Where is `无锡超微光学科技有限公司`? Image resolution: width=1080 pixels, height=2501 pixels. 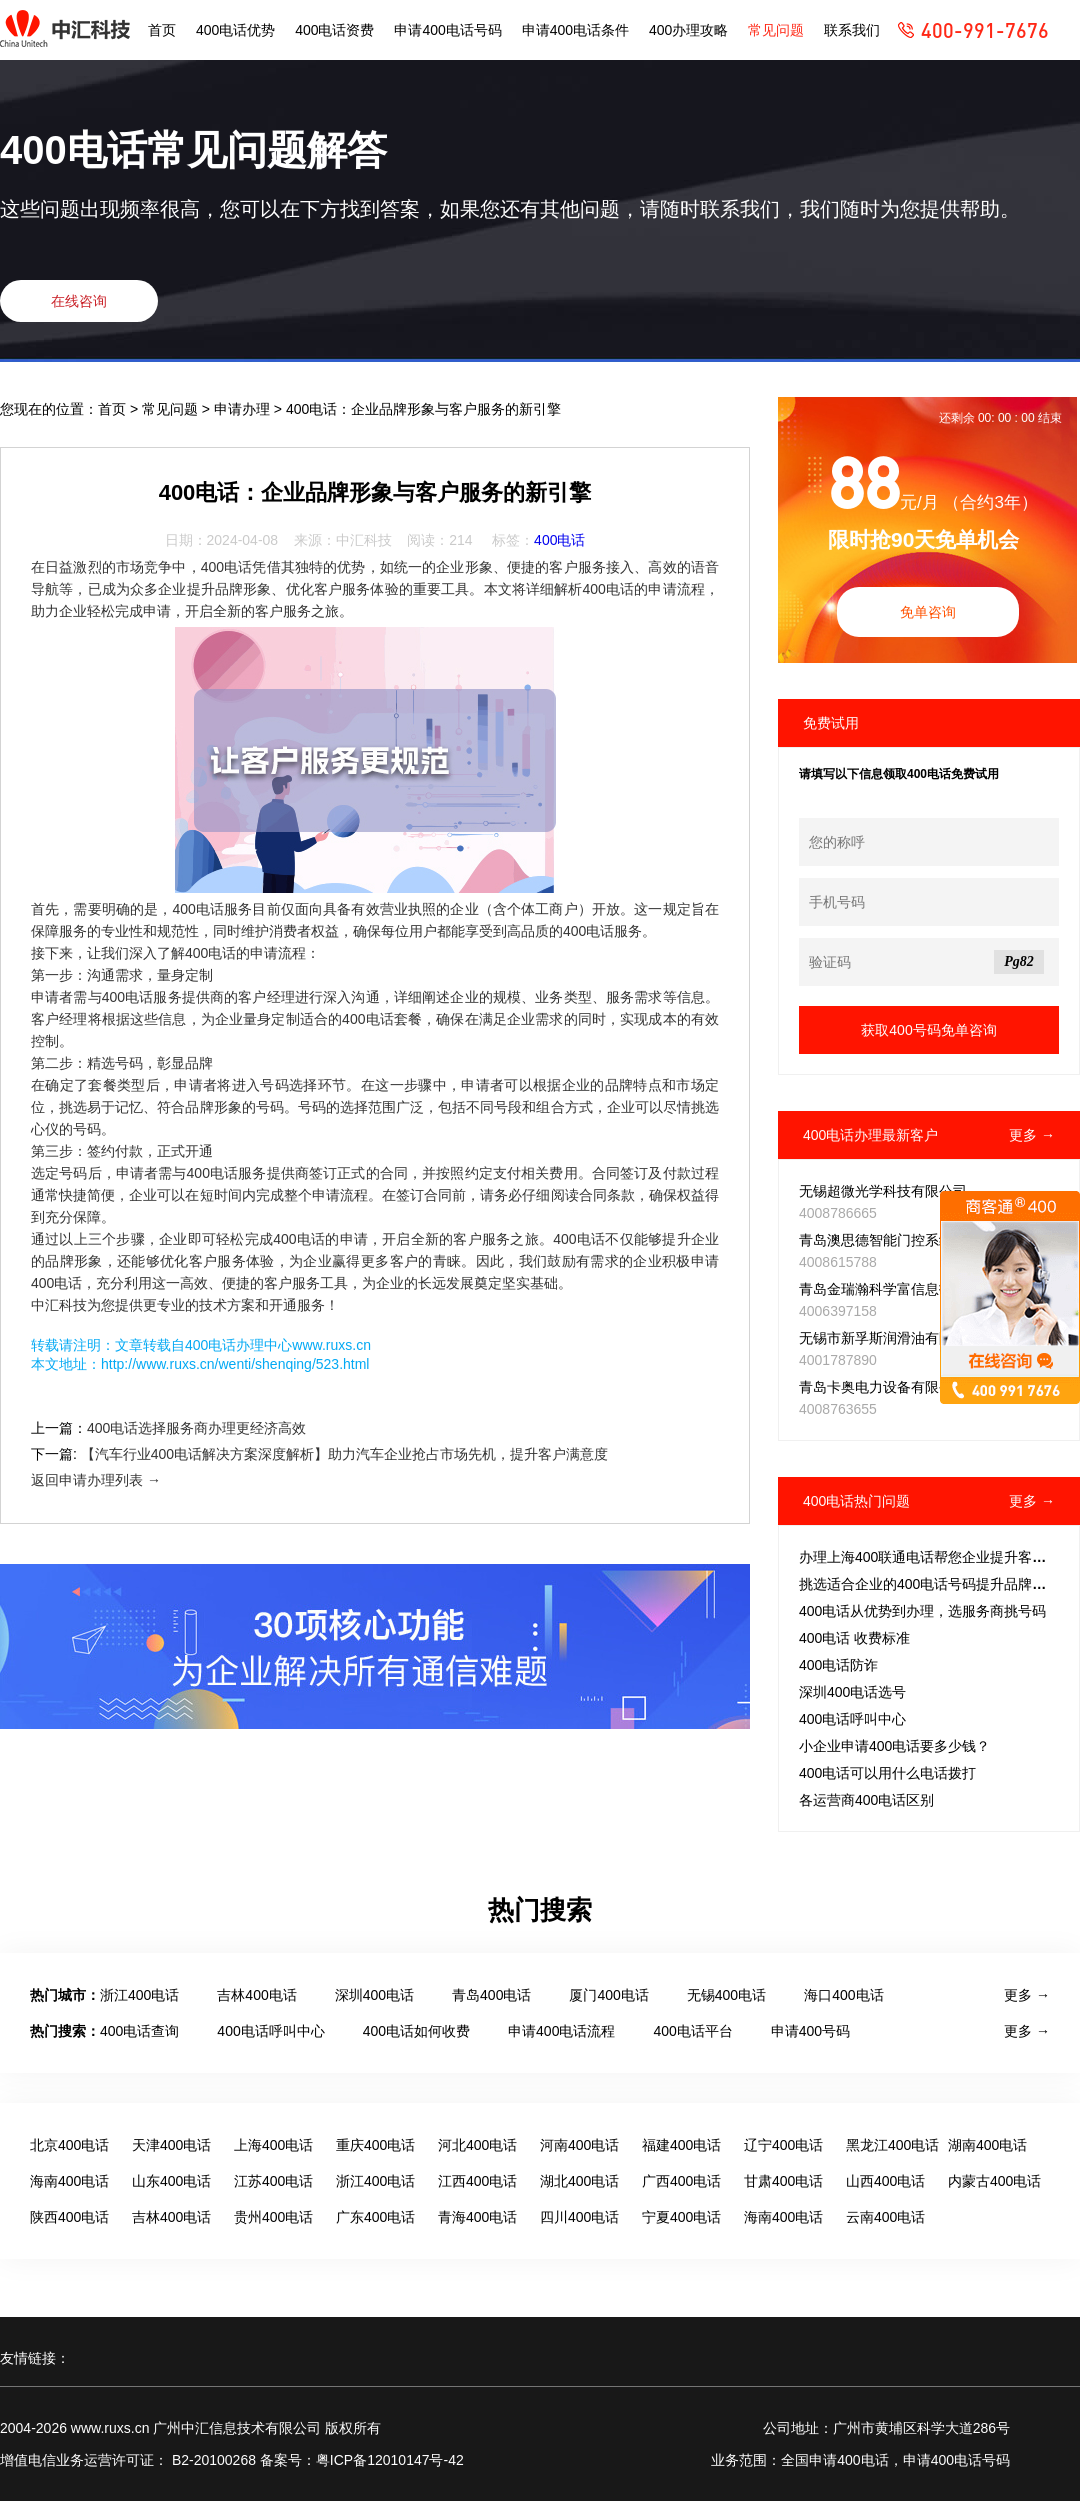
无锡超微光学科技有限公司 is located at coordinates (883, 1191).